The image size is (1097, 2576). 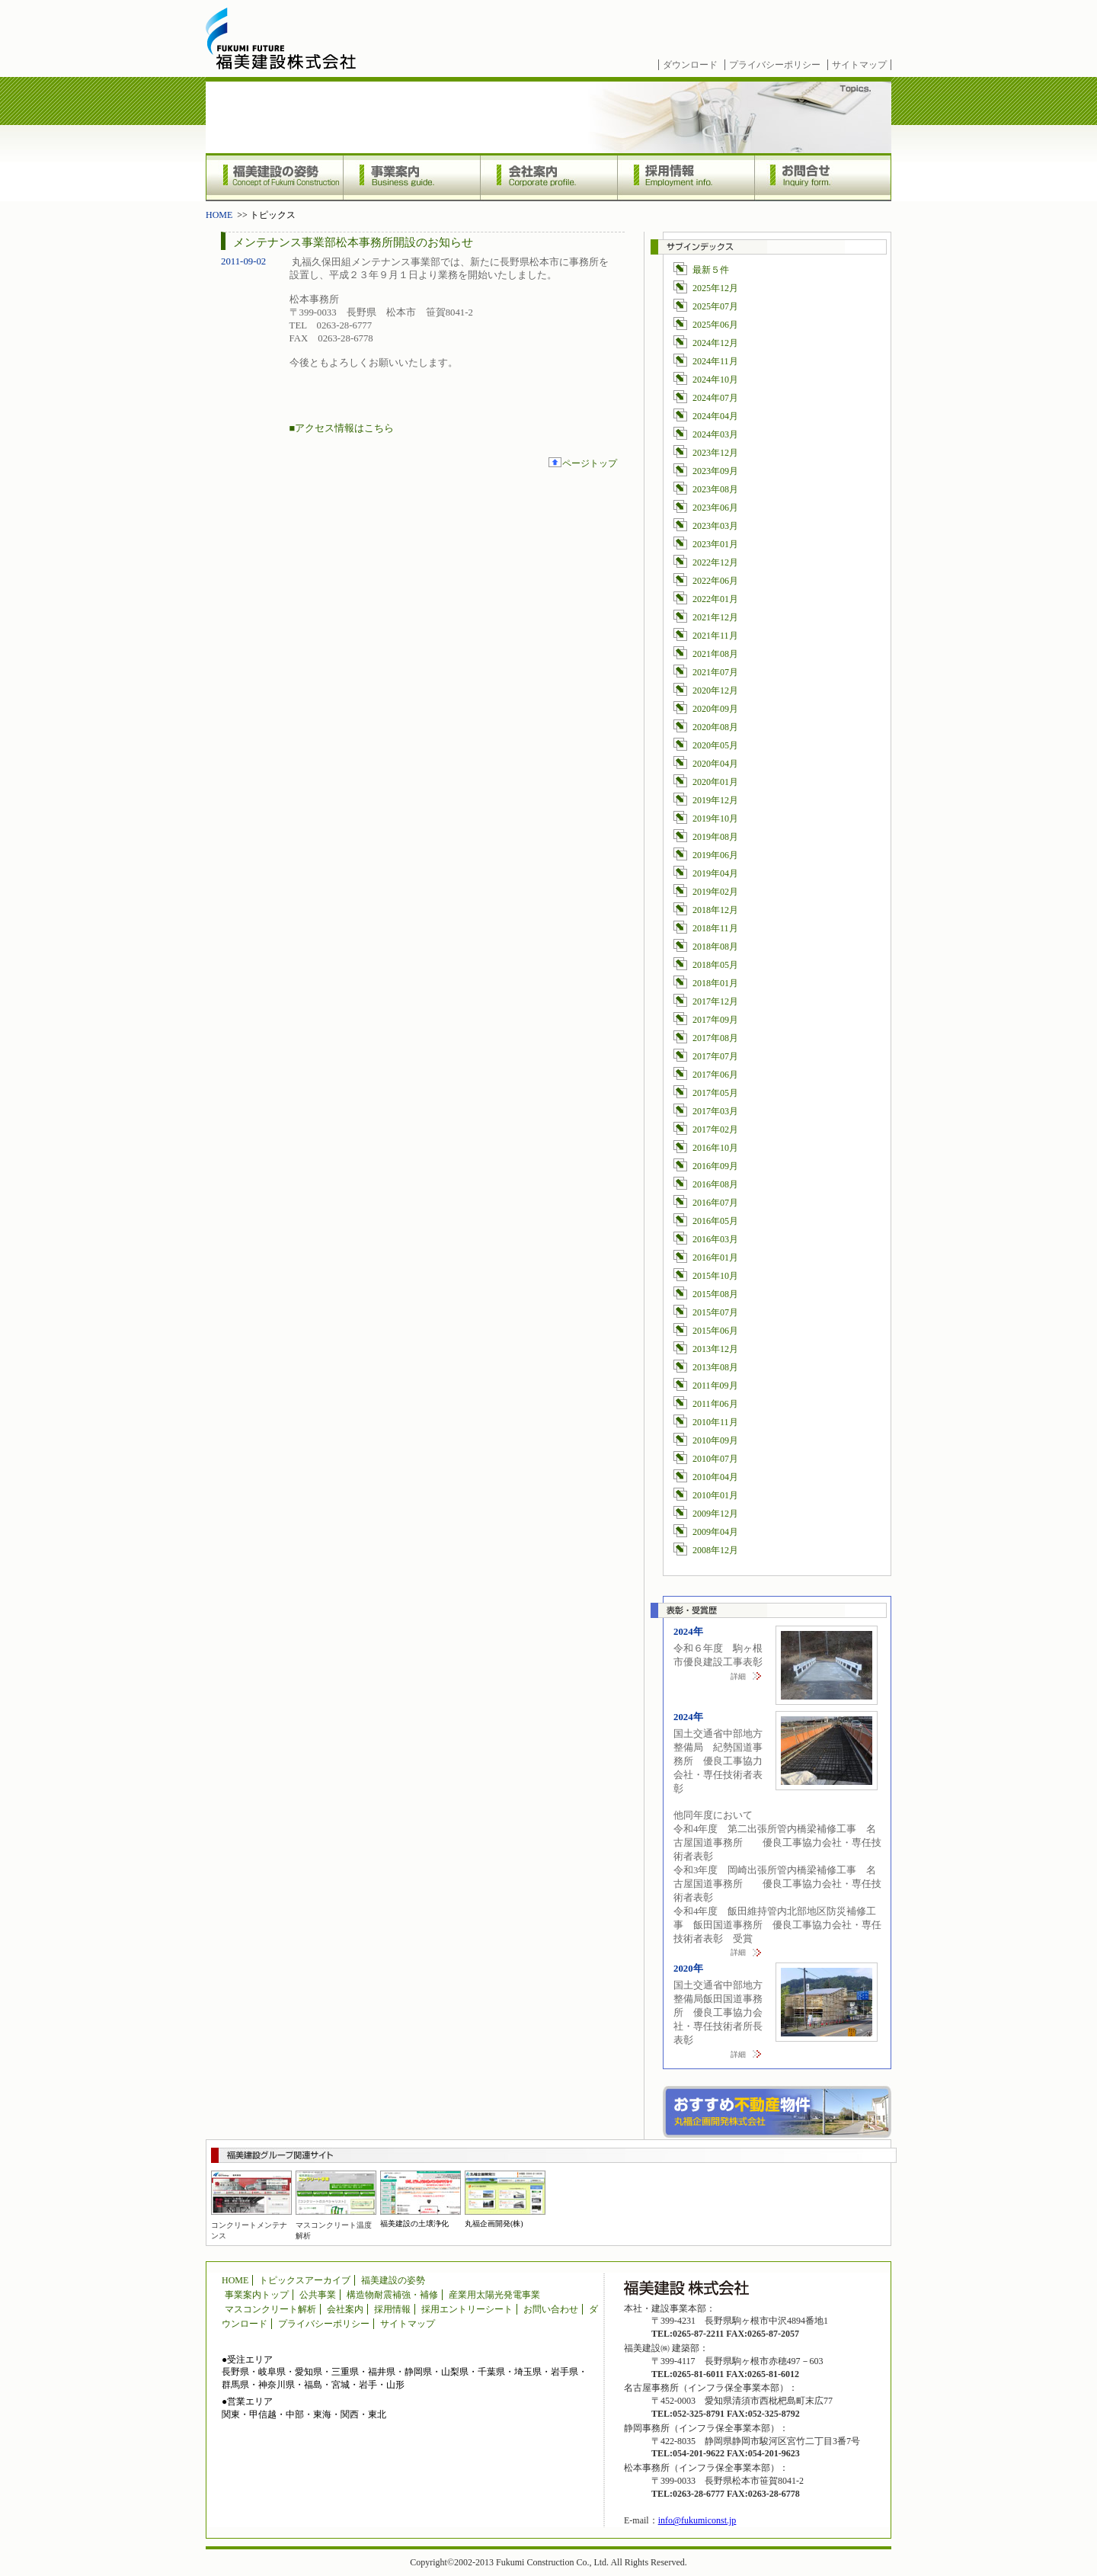 What do you see at coordinates (715, 471) in the screenshot?
I see `2023年09月` at bounding box center [715, 471].